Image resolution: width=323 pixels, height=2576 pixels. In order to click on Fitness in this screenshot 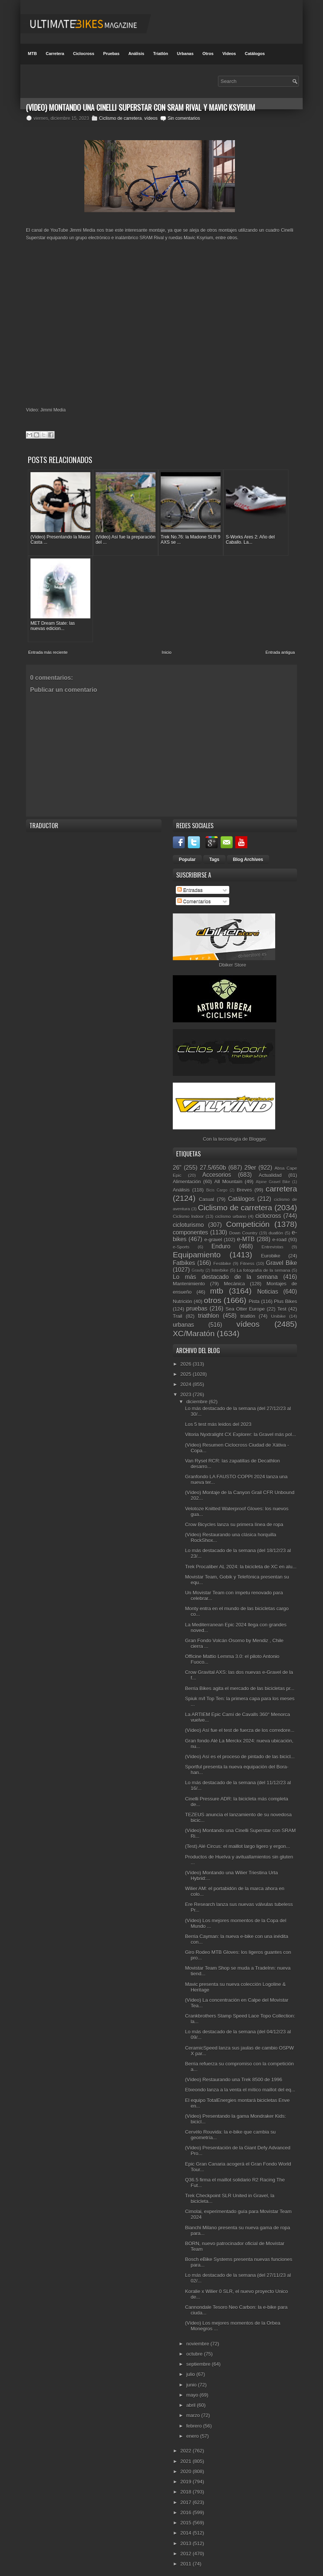, I will do `click(247, 1256)`.